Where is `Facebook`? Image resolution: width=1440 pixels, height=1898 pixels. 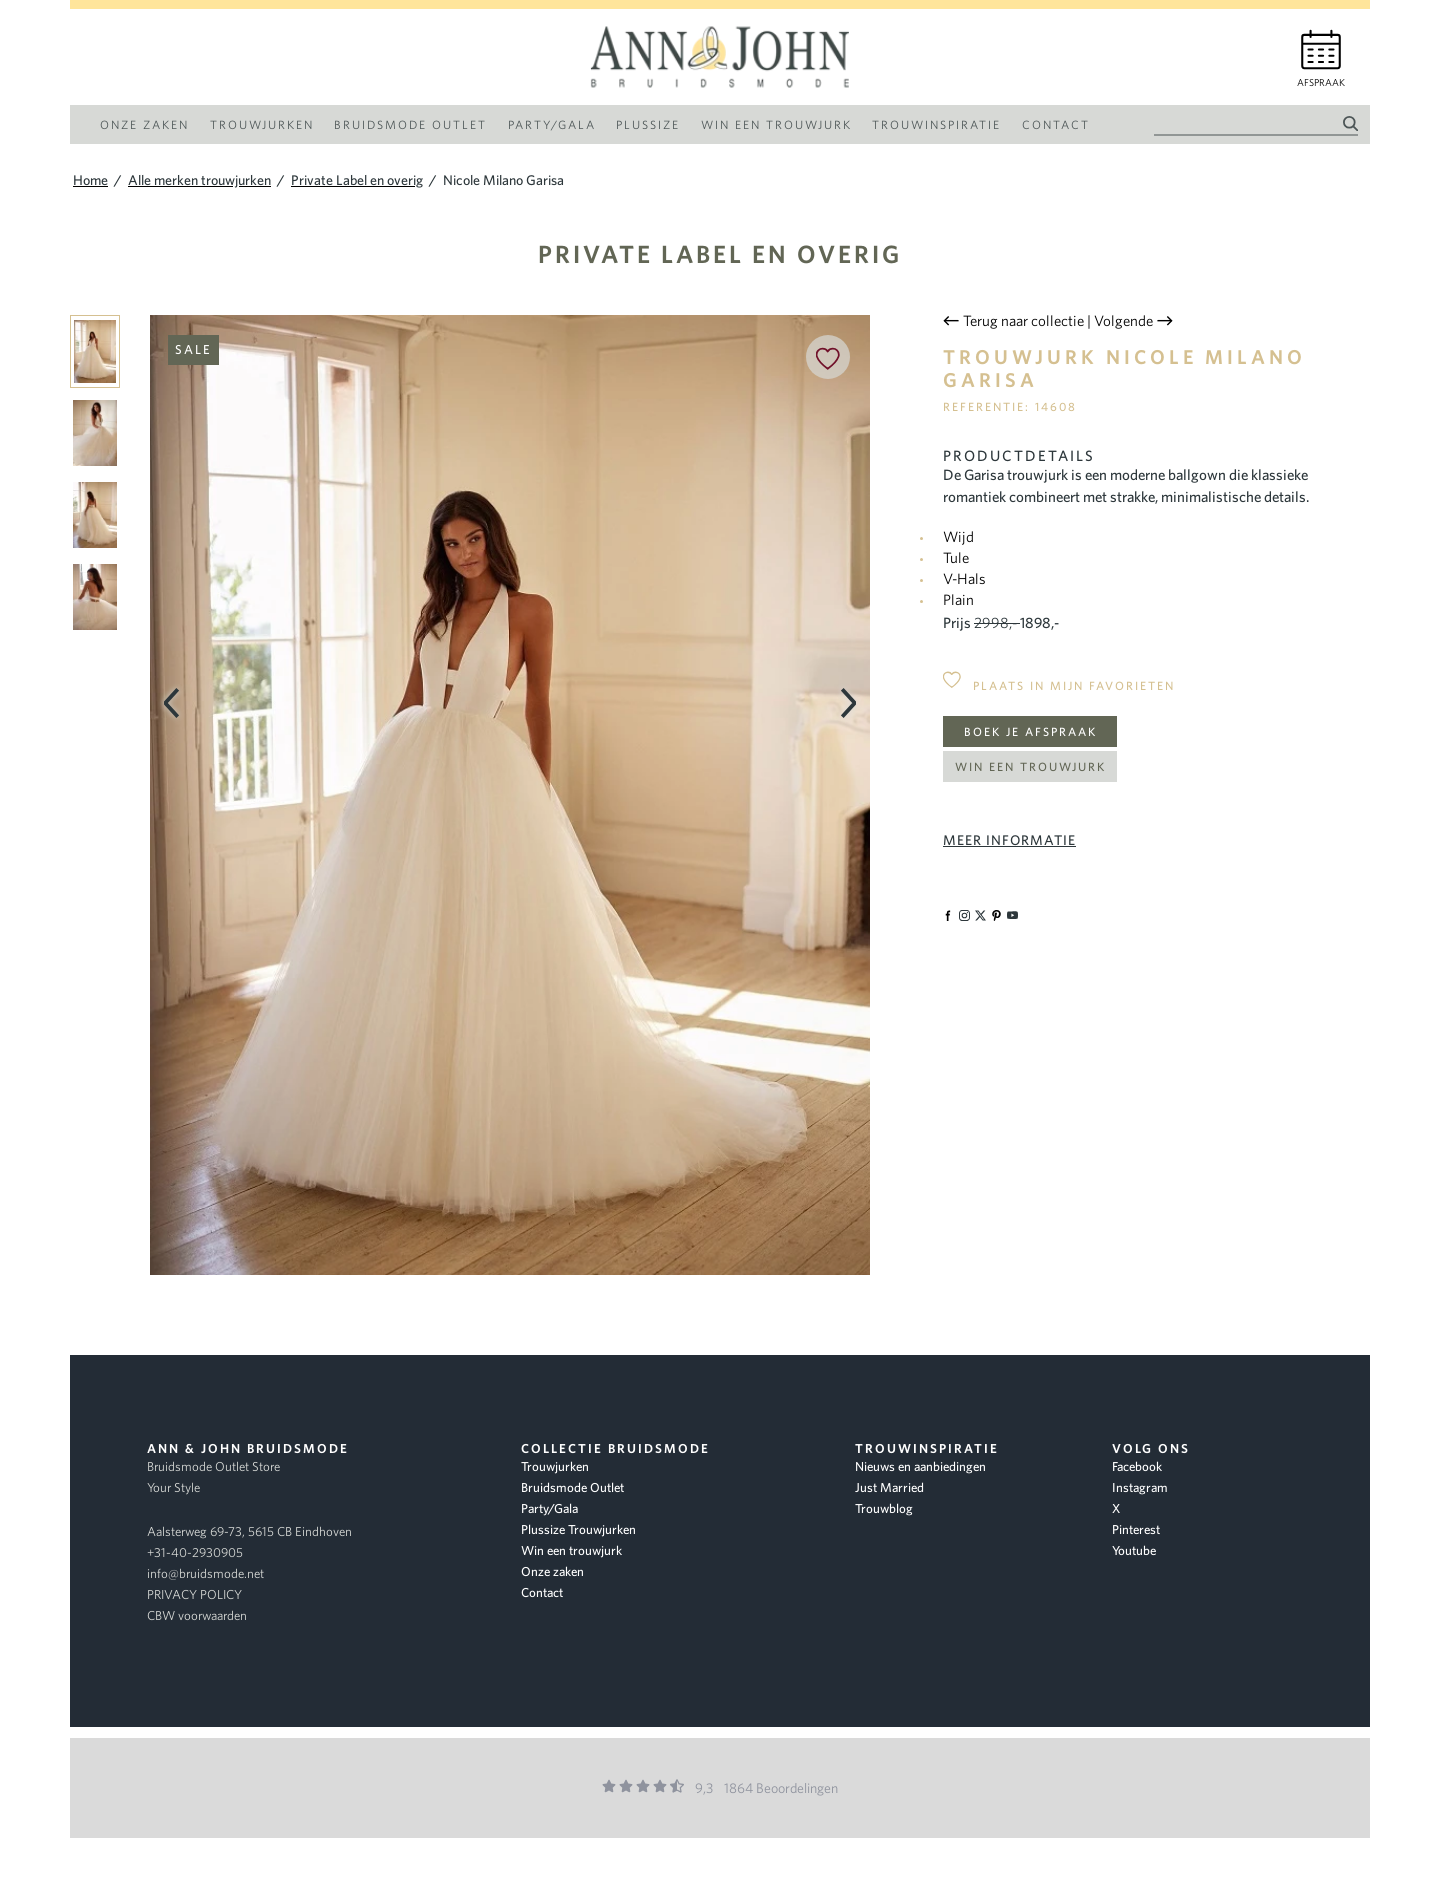
Facebook is located at coordinates (1137, 1466).